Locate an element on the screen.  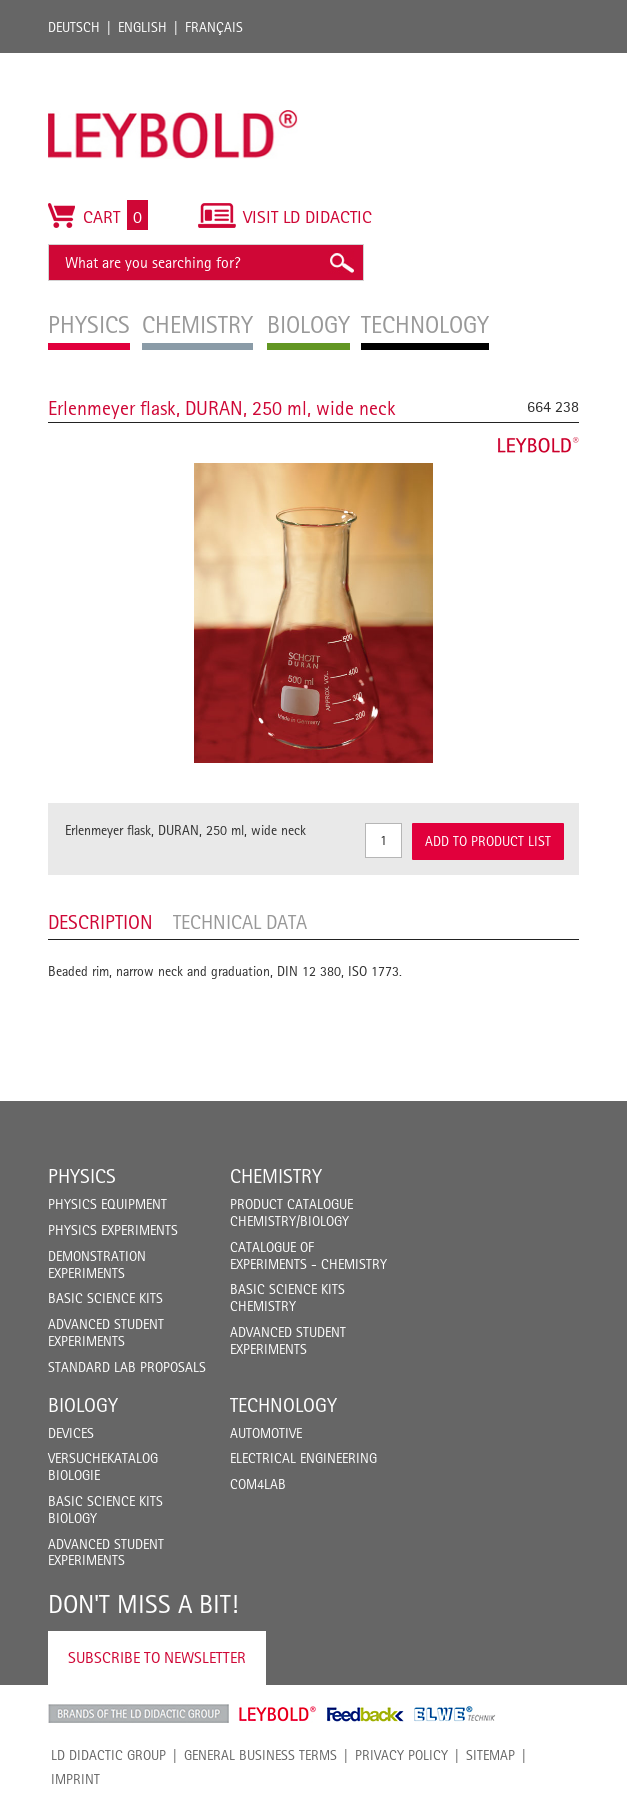
Privacy Policy is located at coordinates (401, 1755).